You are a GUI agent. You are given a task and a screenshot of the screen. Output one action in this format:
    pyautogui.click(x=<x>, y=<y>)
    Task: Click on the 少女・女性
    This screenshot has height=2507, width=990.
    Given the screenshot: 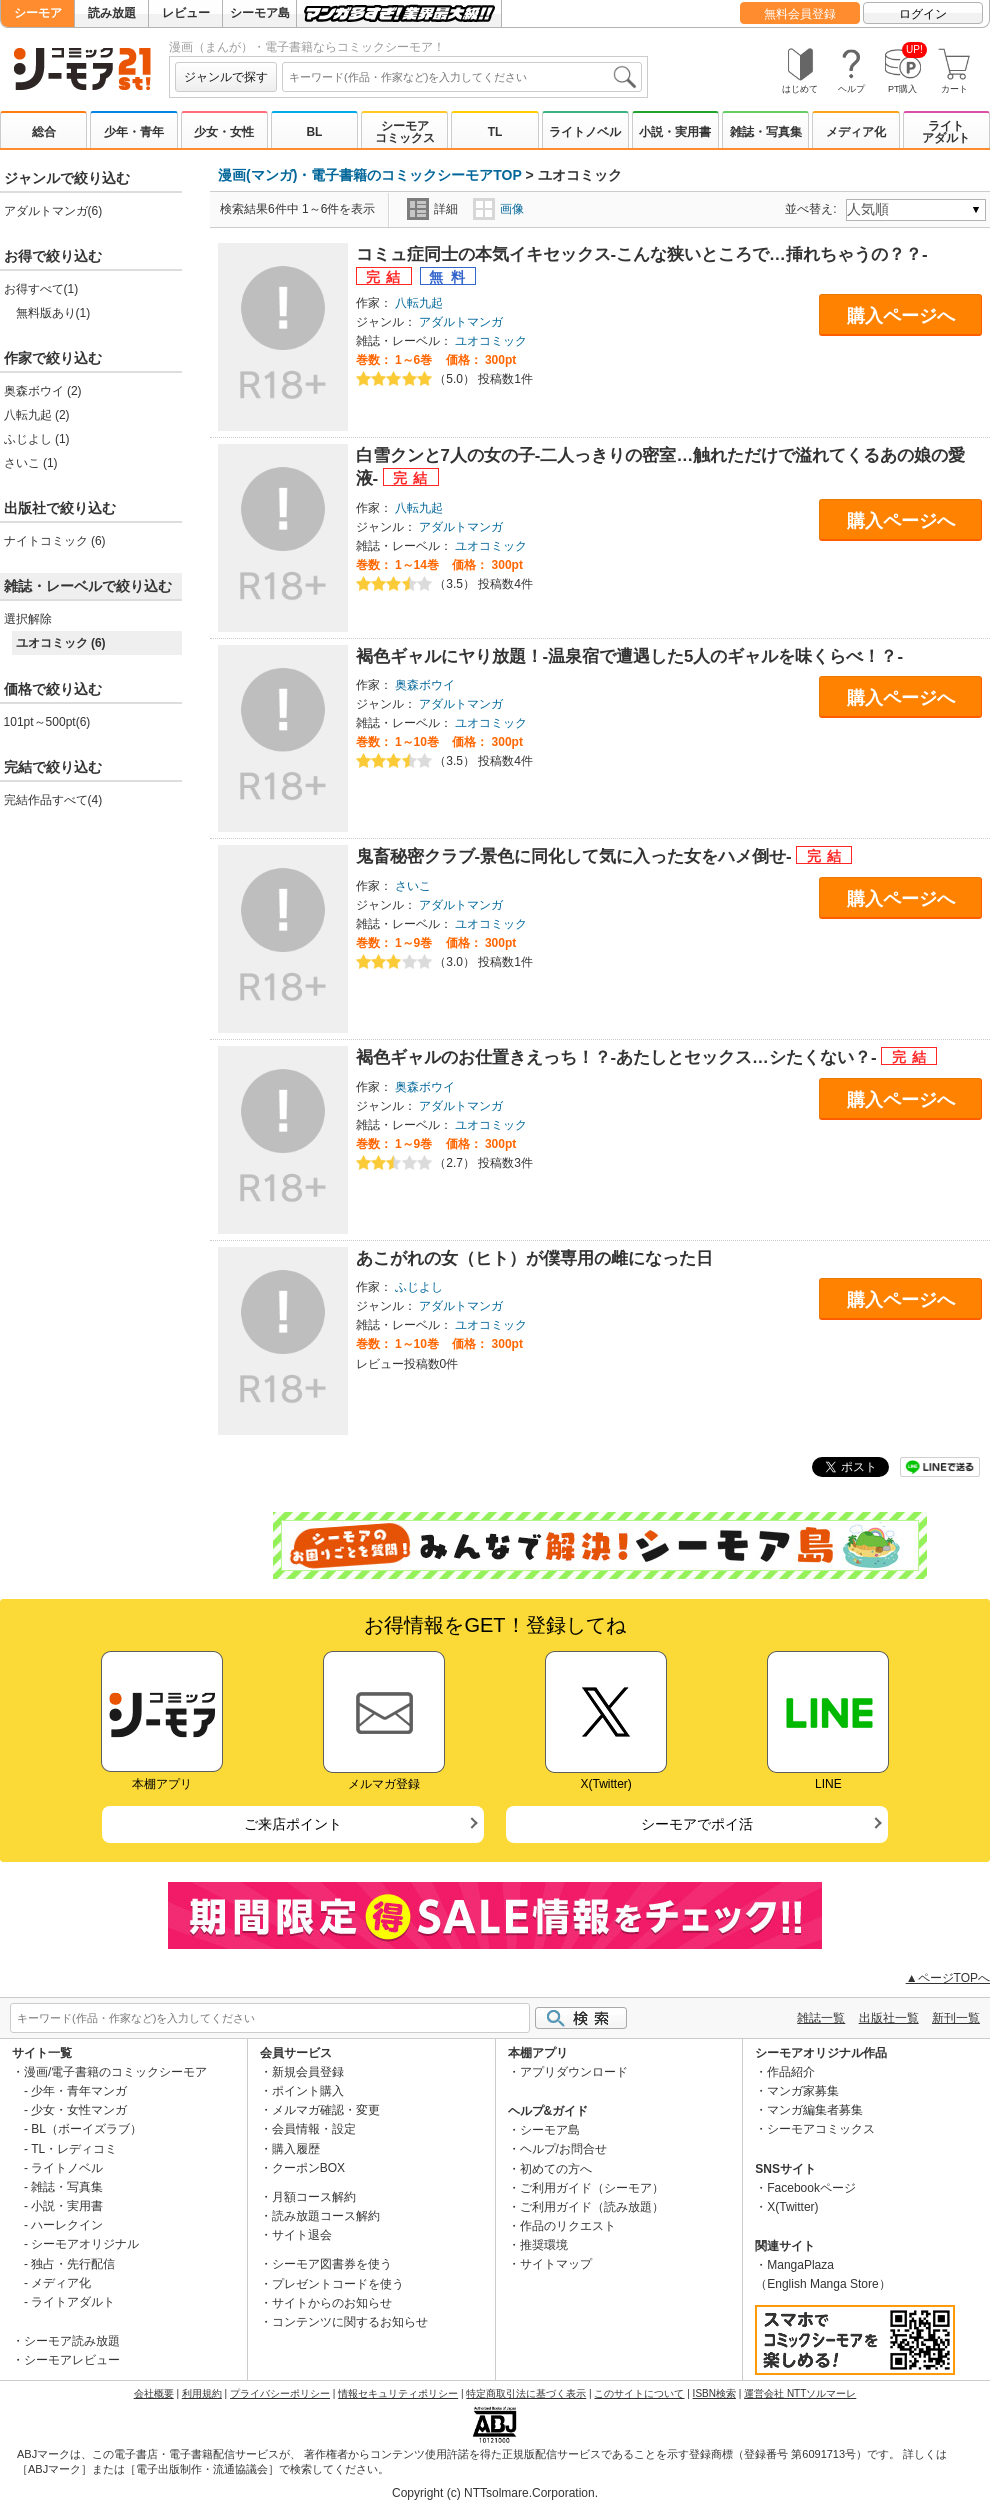 What is the action you would take?
    pyautogui.click(x=224, y=132)
    